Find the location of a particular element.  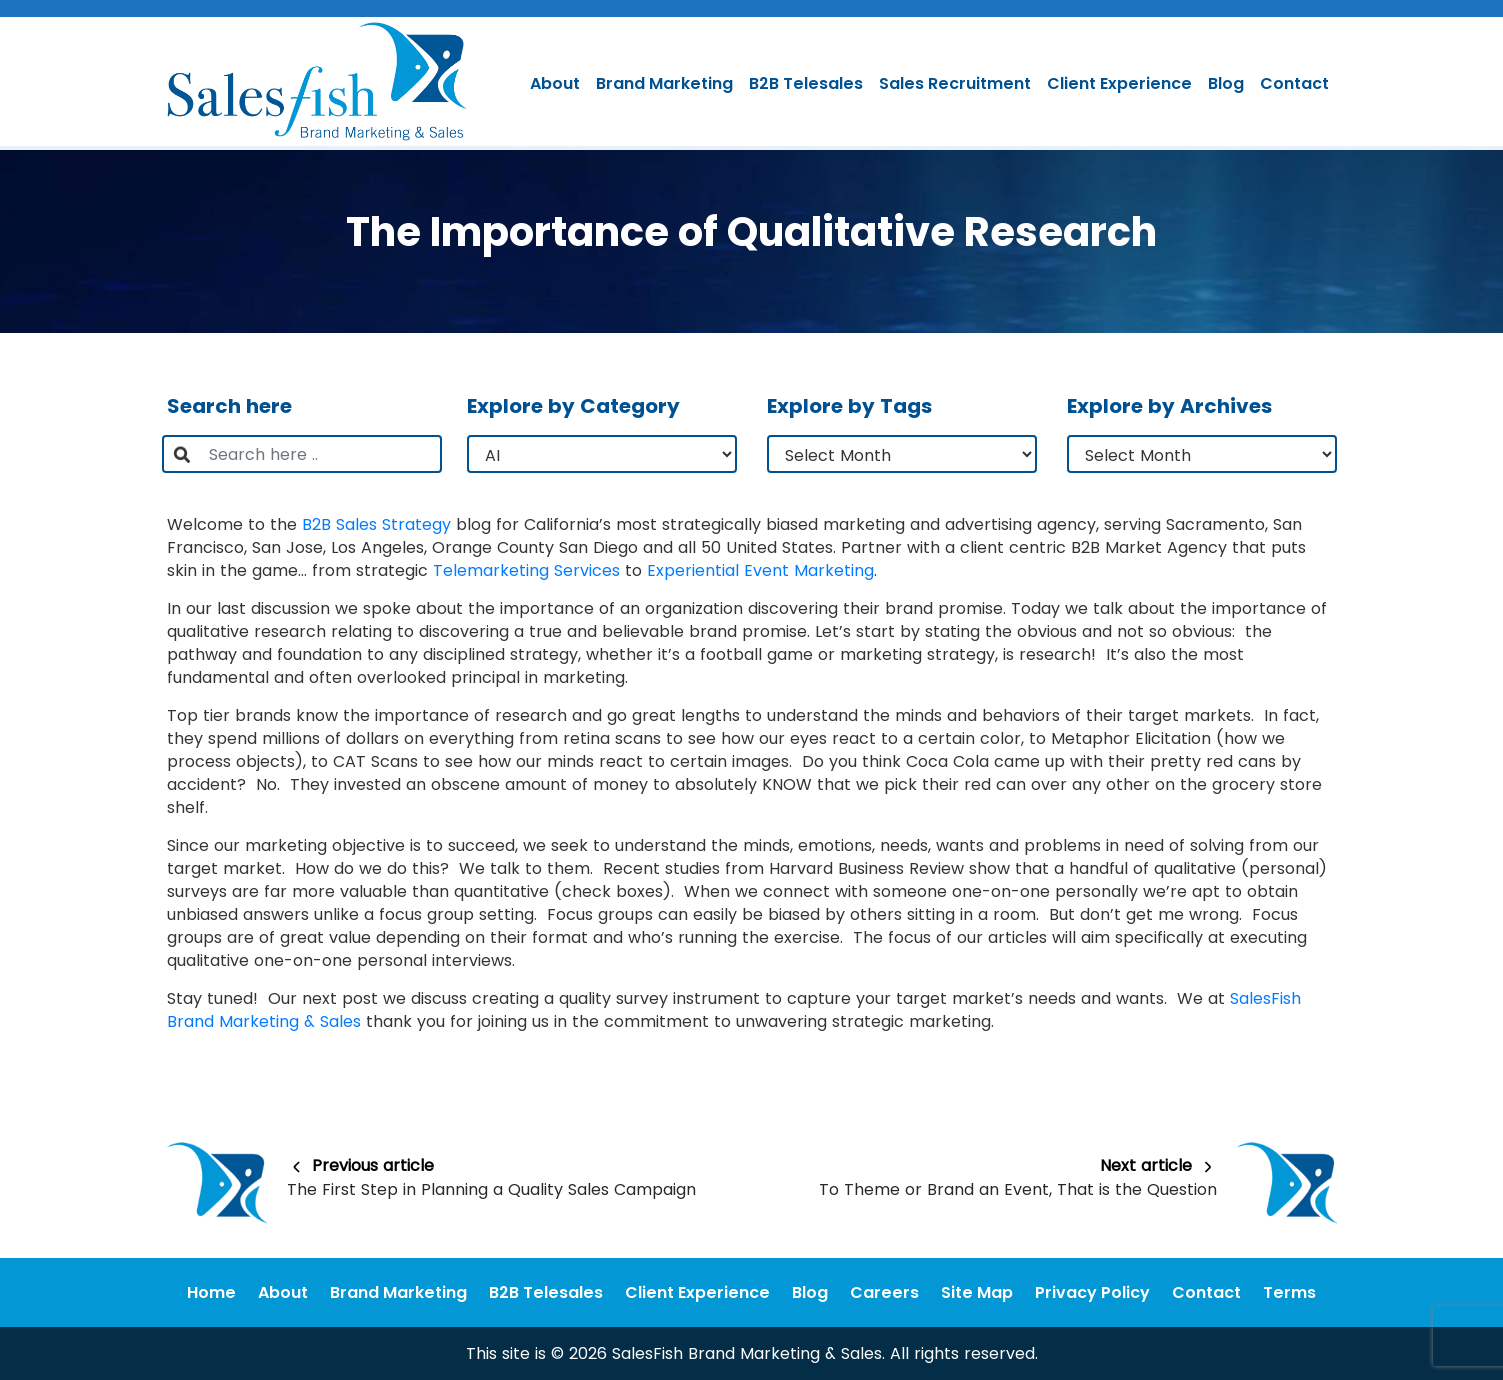

Careers is located at coordinates (884, 1292).